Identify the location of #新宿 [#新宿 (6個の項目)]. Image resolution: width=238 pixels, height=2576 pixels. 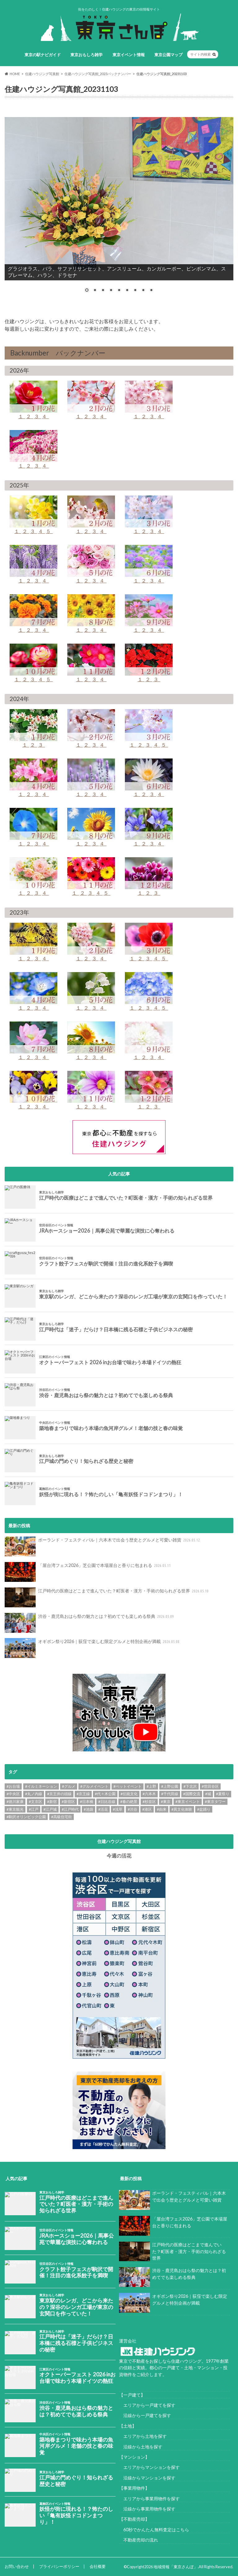
(52, 1801).